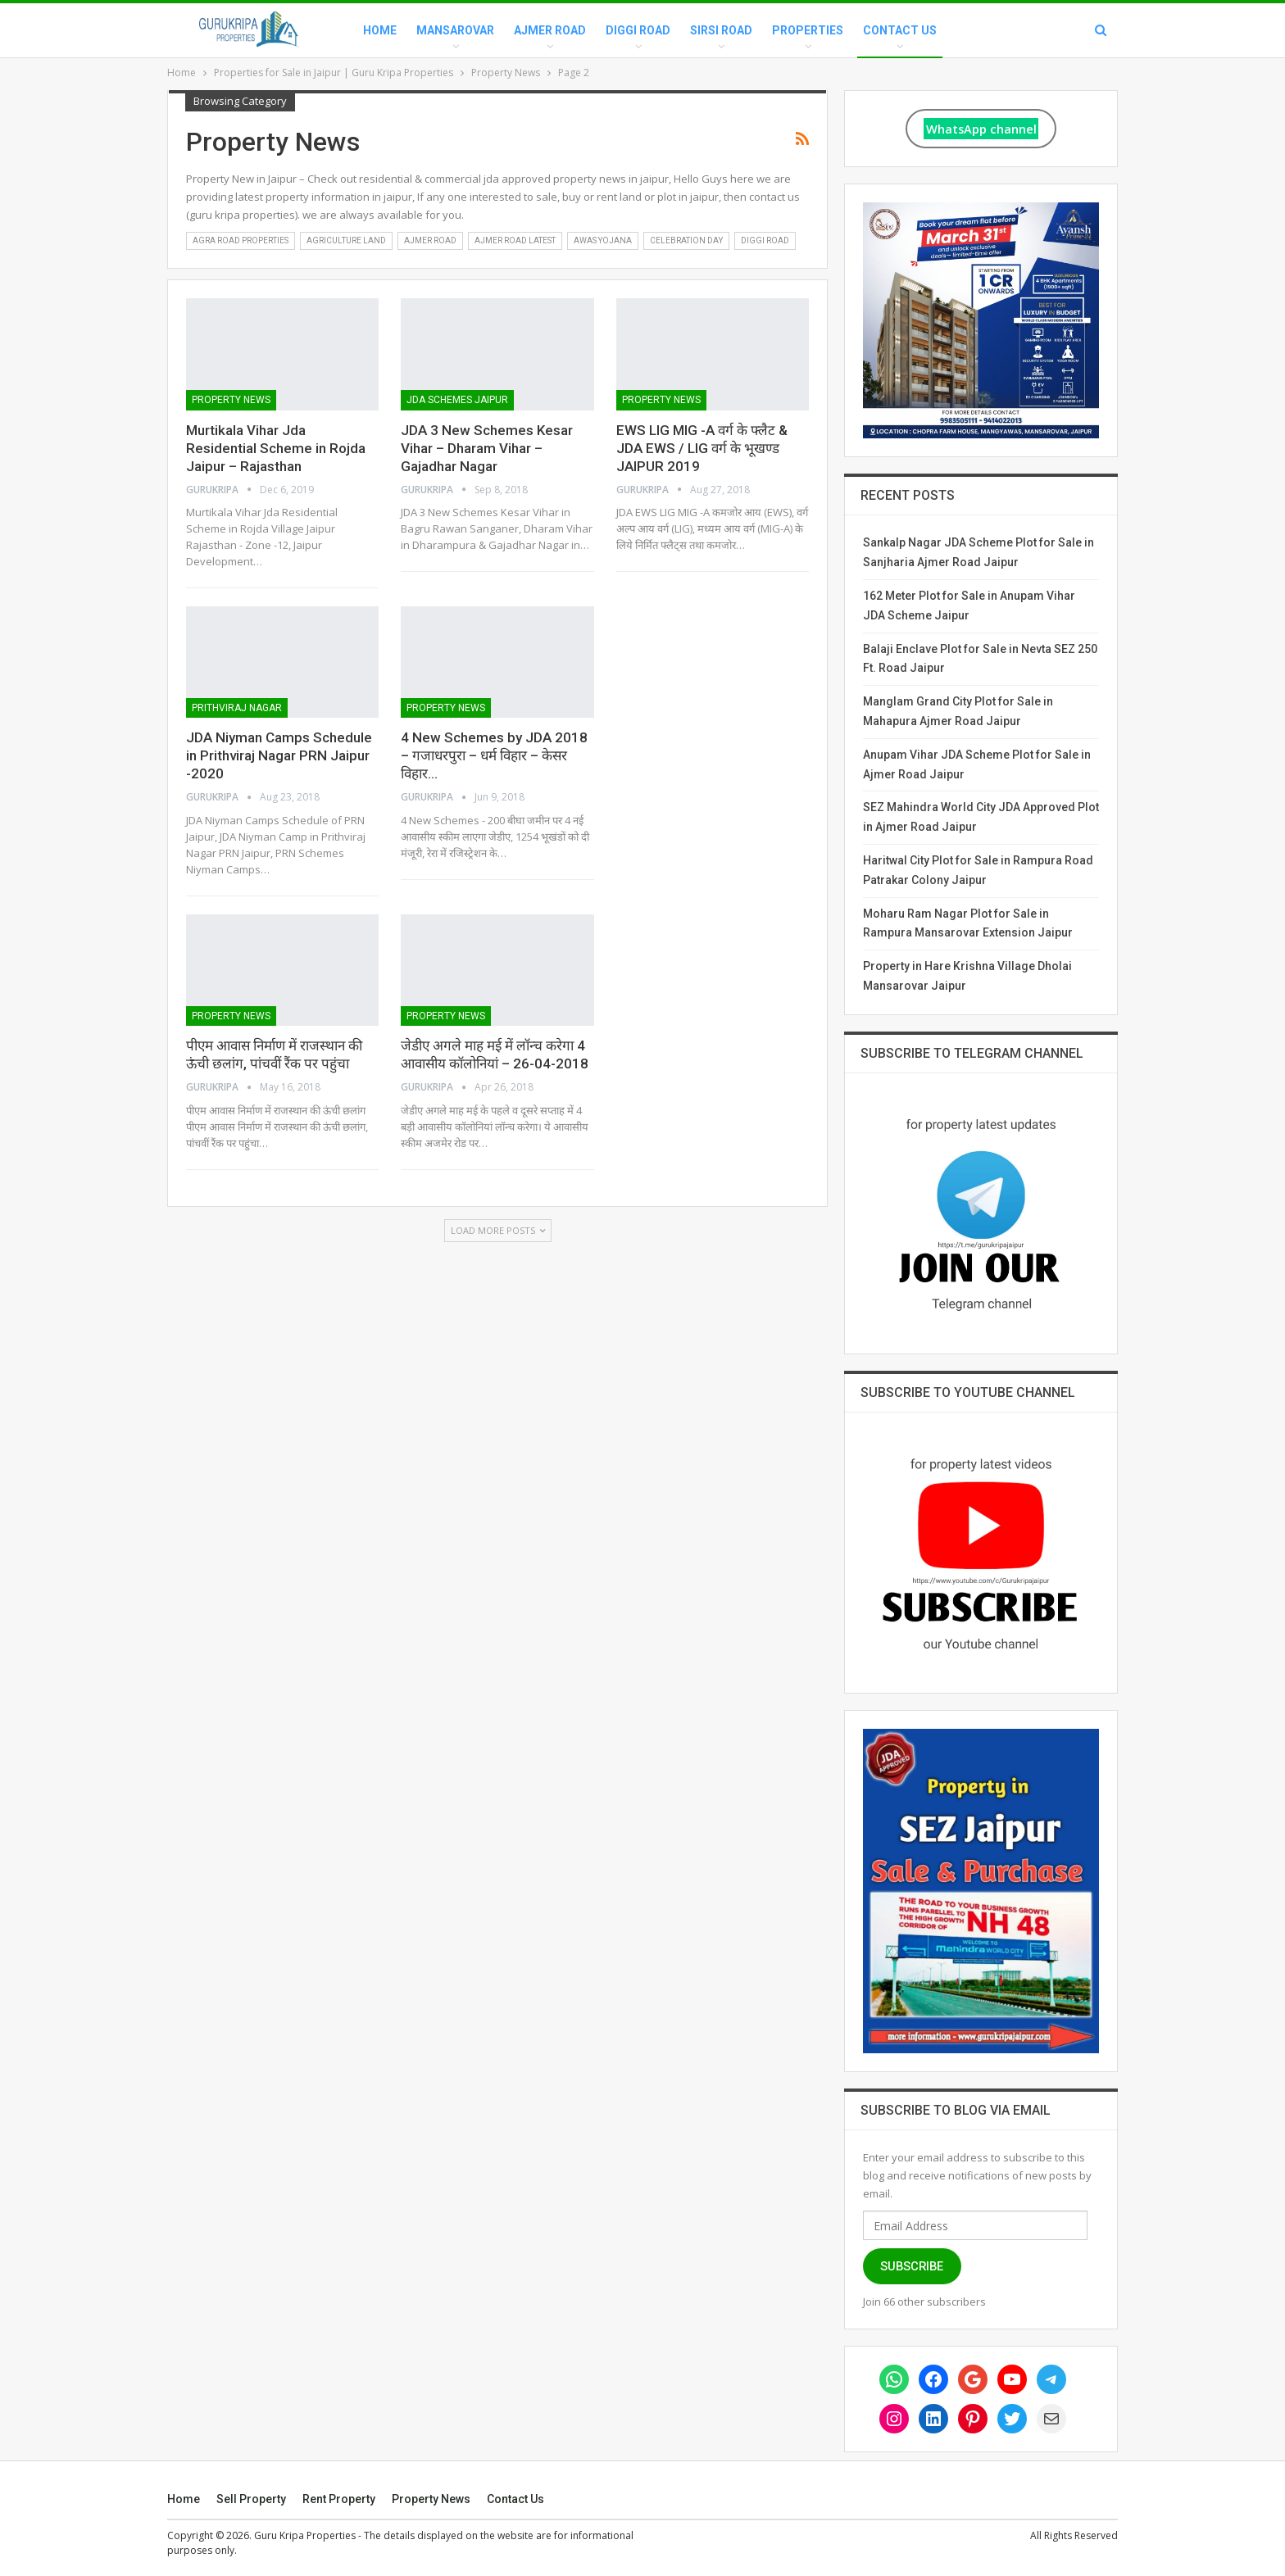 This screenshot has width=1285, height=2576. What do you see at coordinates (240, 240) in the screenshot?
I see `Agra Road Properties` at bounding box center [240, 240].